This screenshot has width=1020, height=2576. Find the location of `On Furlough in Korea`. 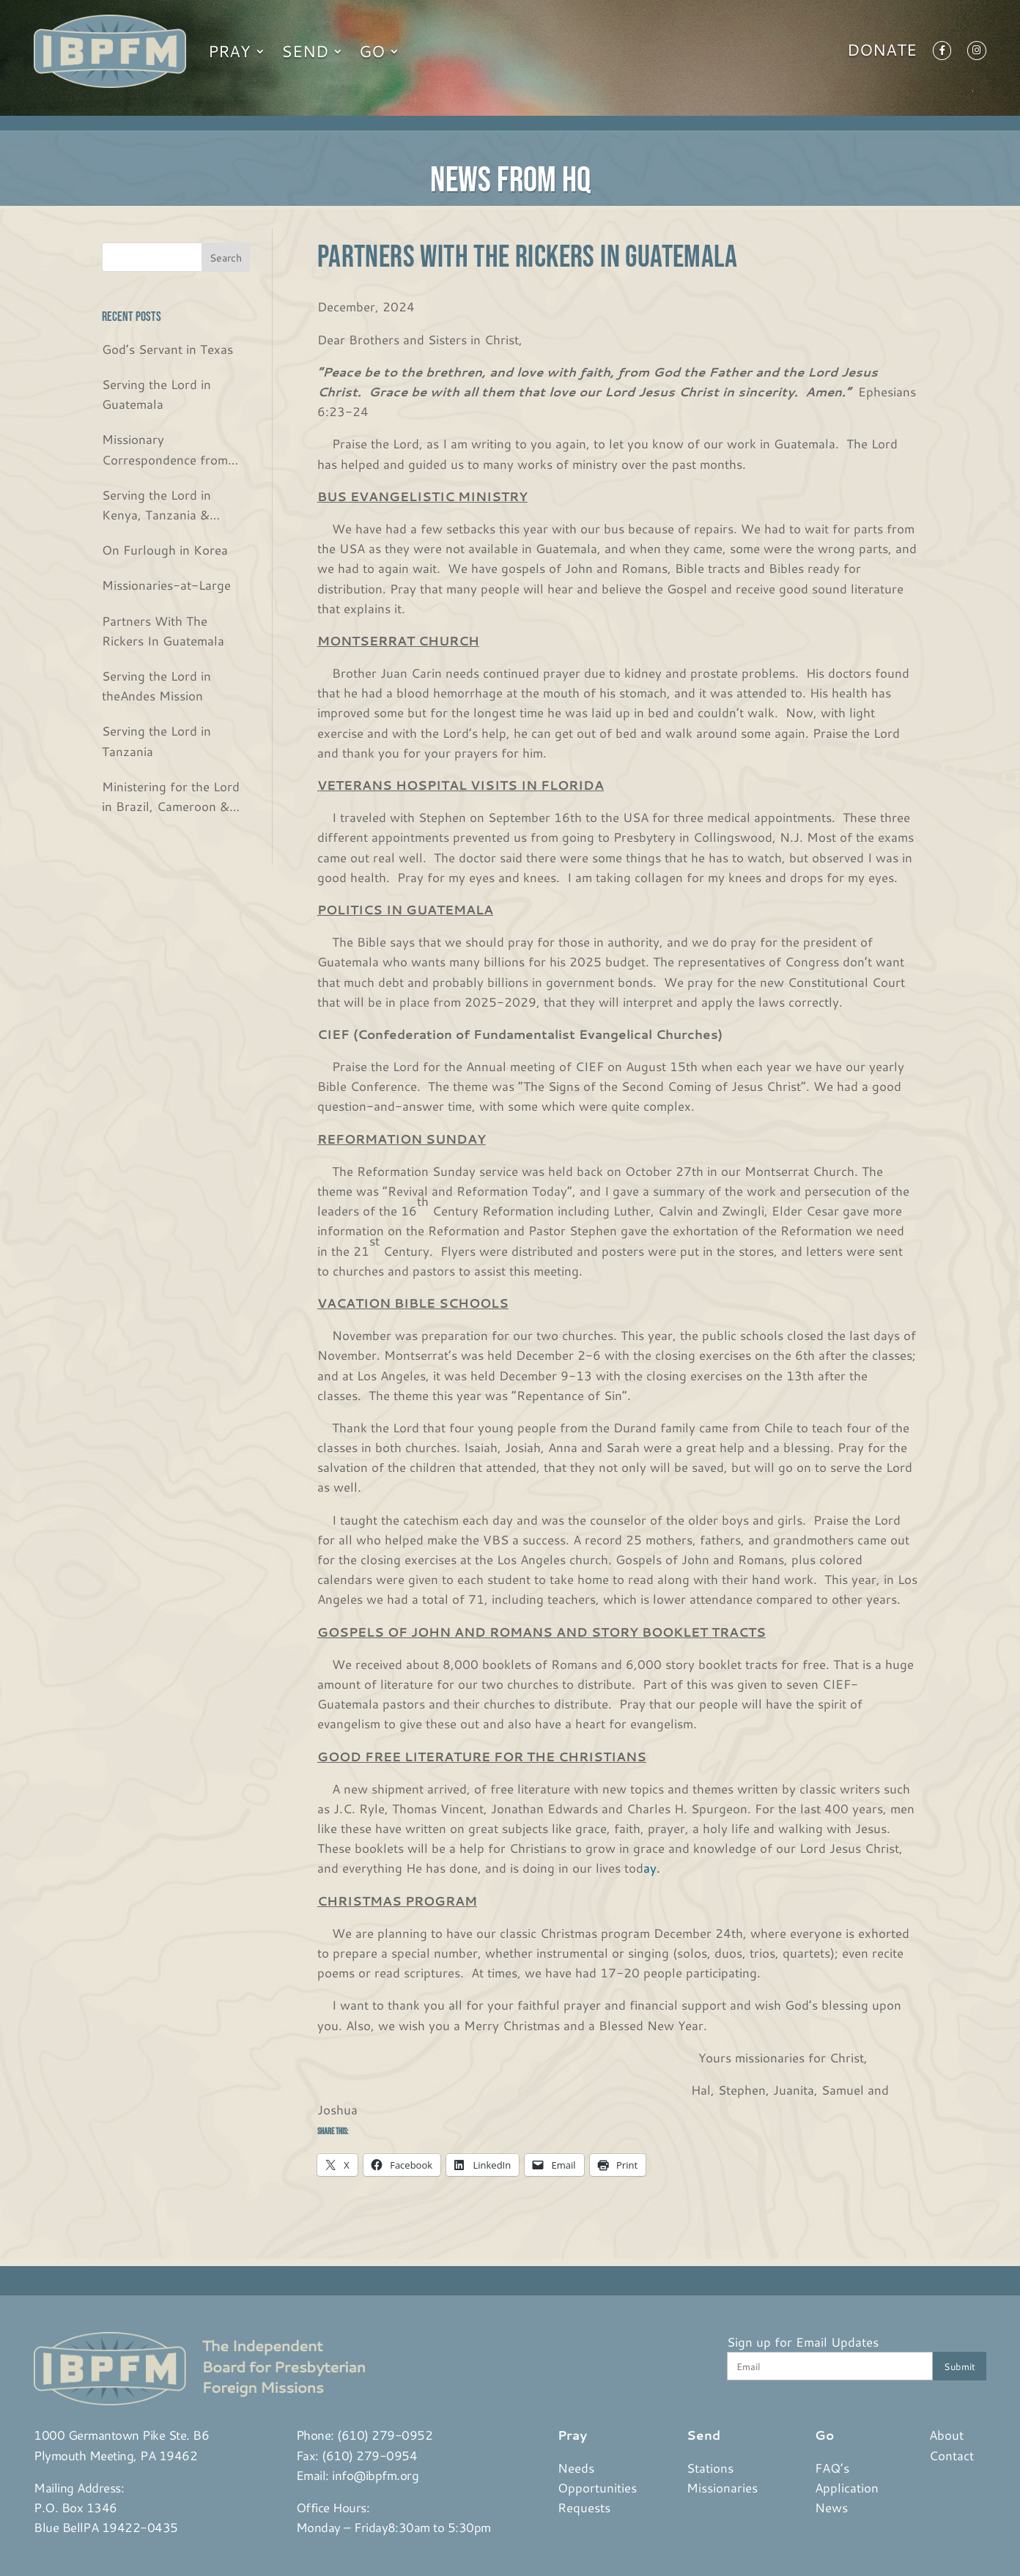

On Furlough in Korea is located at coordinates (165, 549).